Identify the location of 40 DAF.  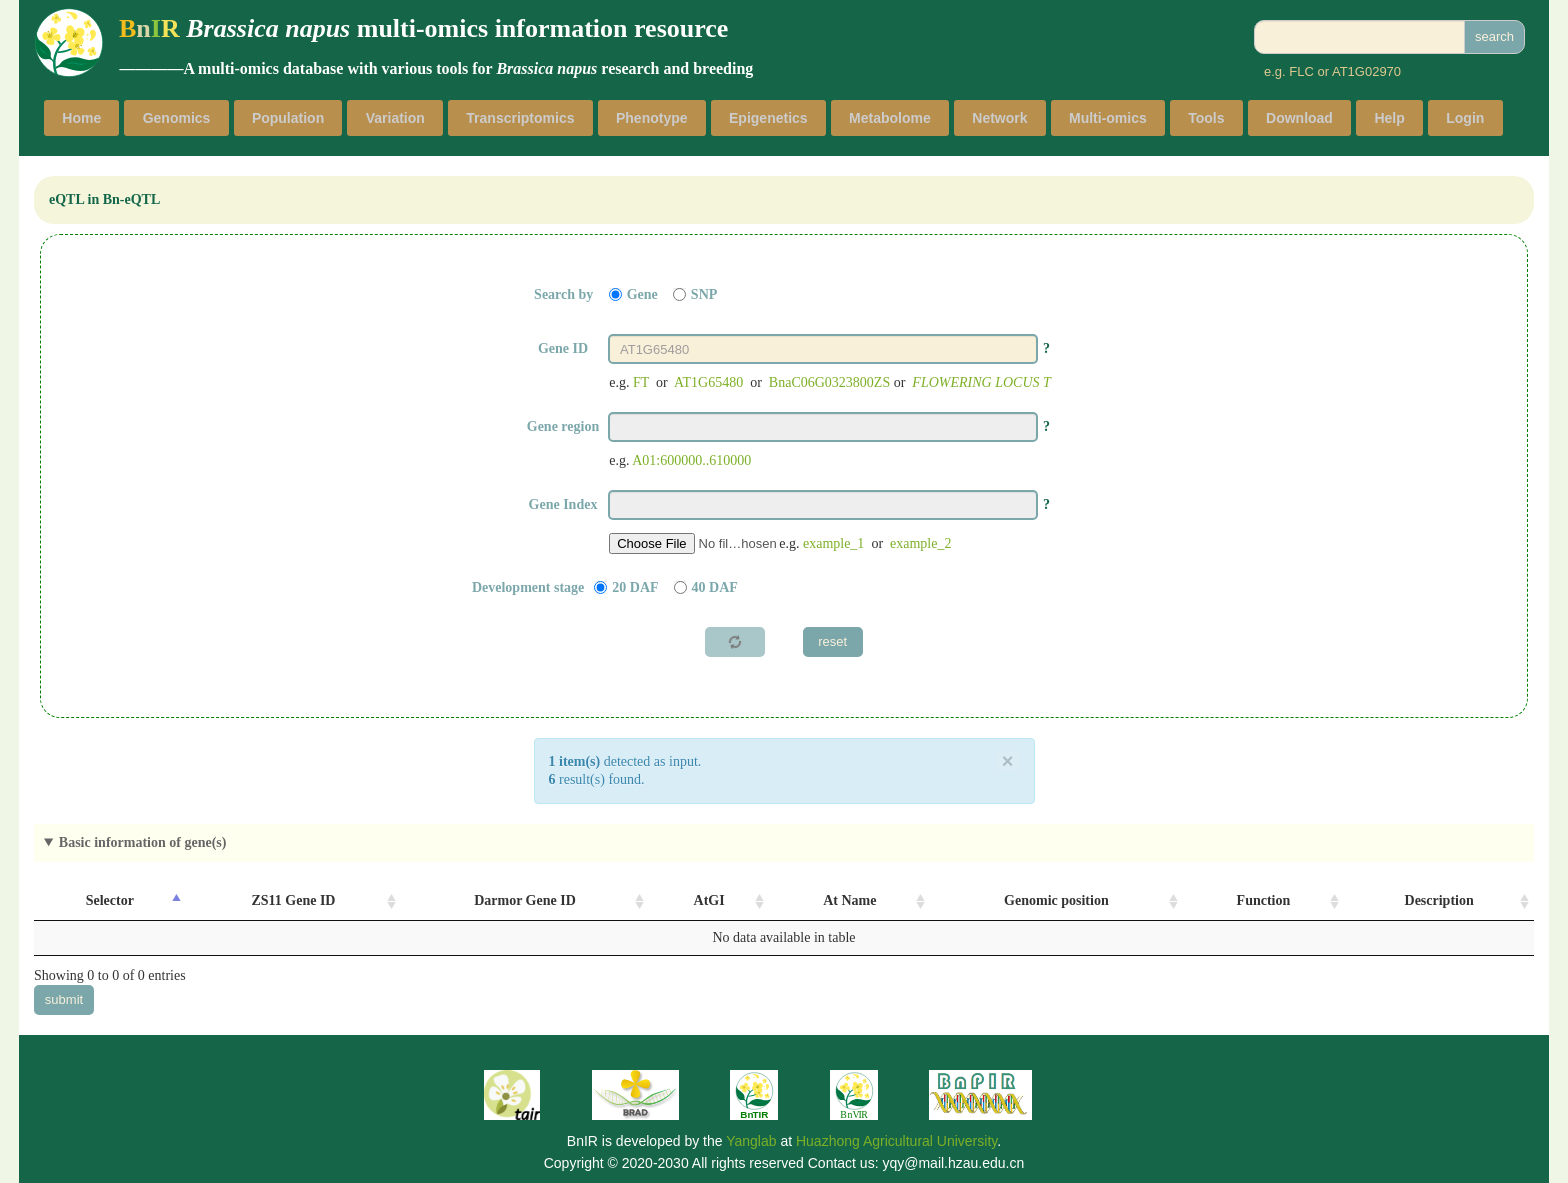
(715, 587).